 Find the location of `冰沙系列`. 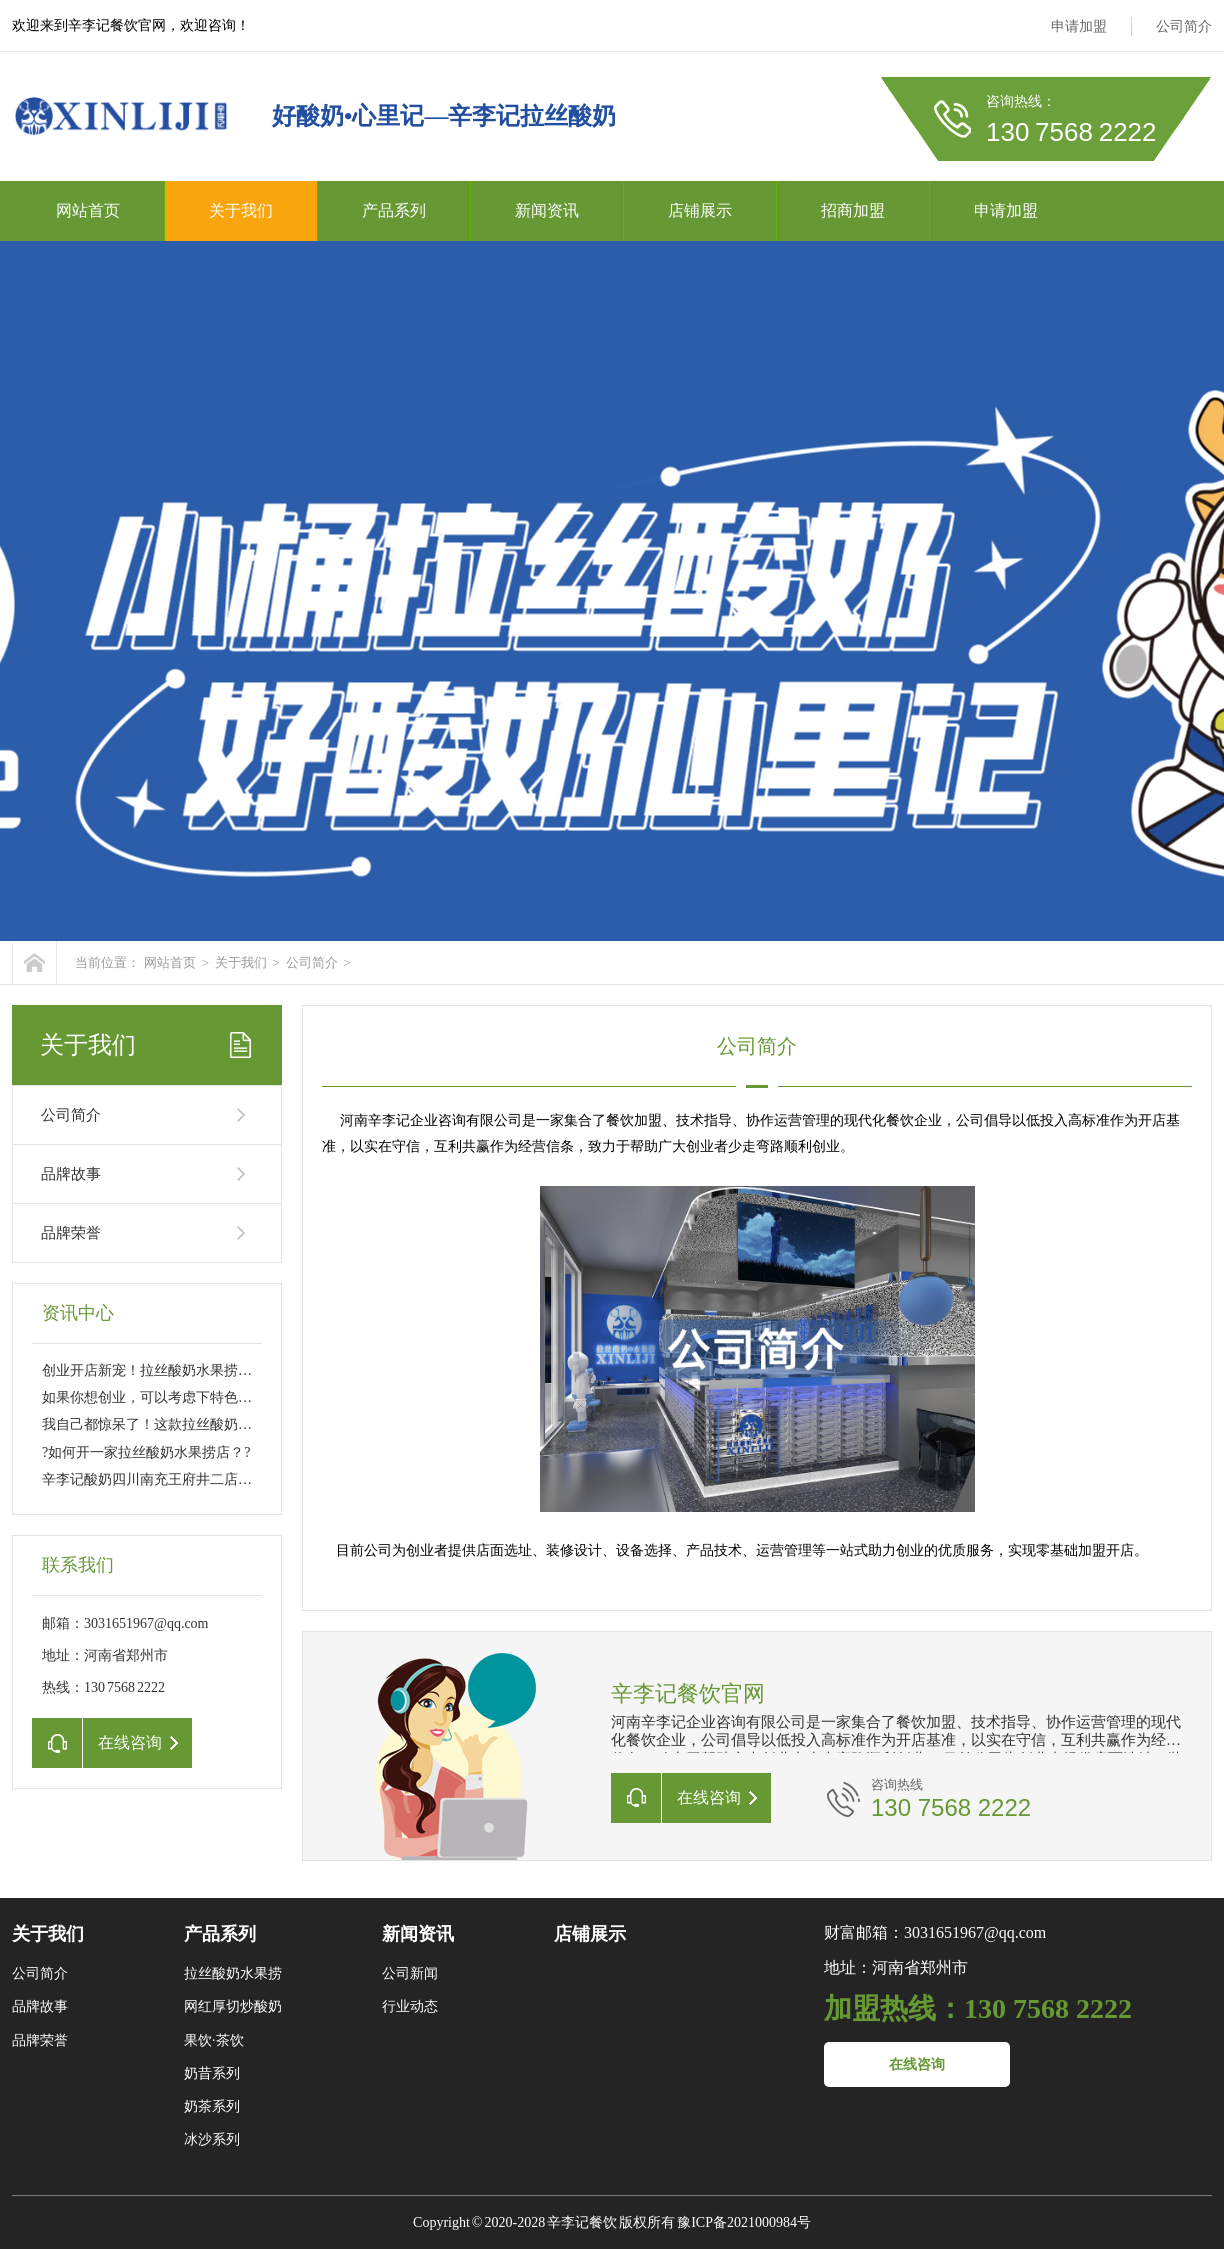

冰沙系列 is located at coordinates (212, 2139).